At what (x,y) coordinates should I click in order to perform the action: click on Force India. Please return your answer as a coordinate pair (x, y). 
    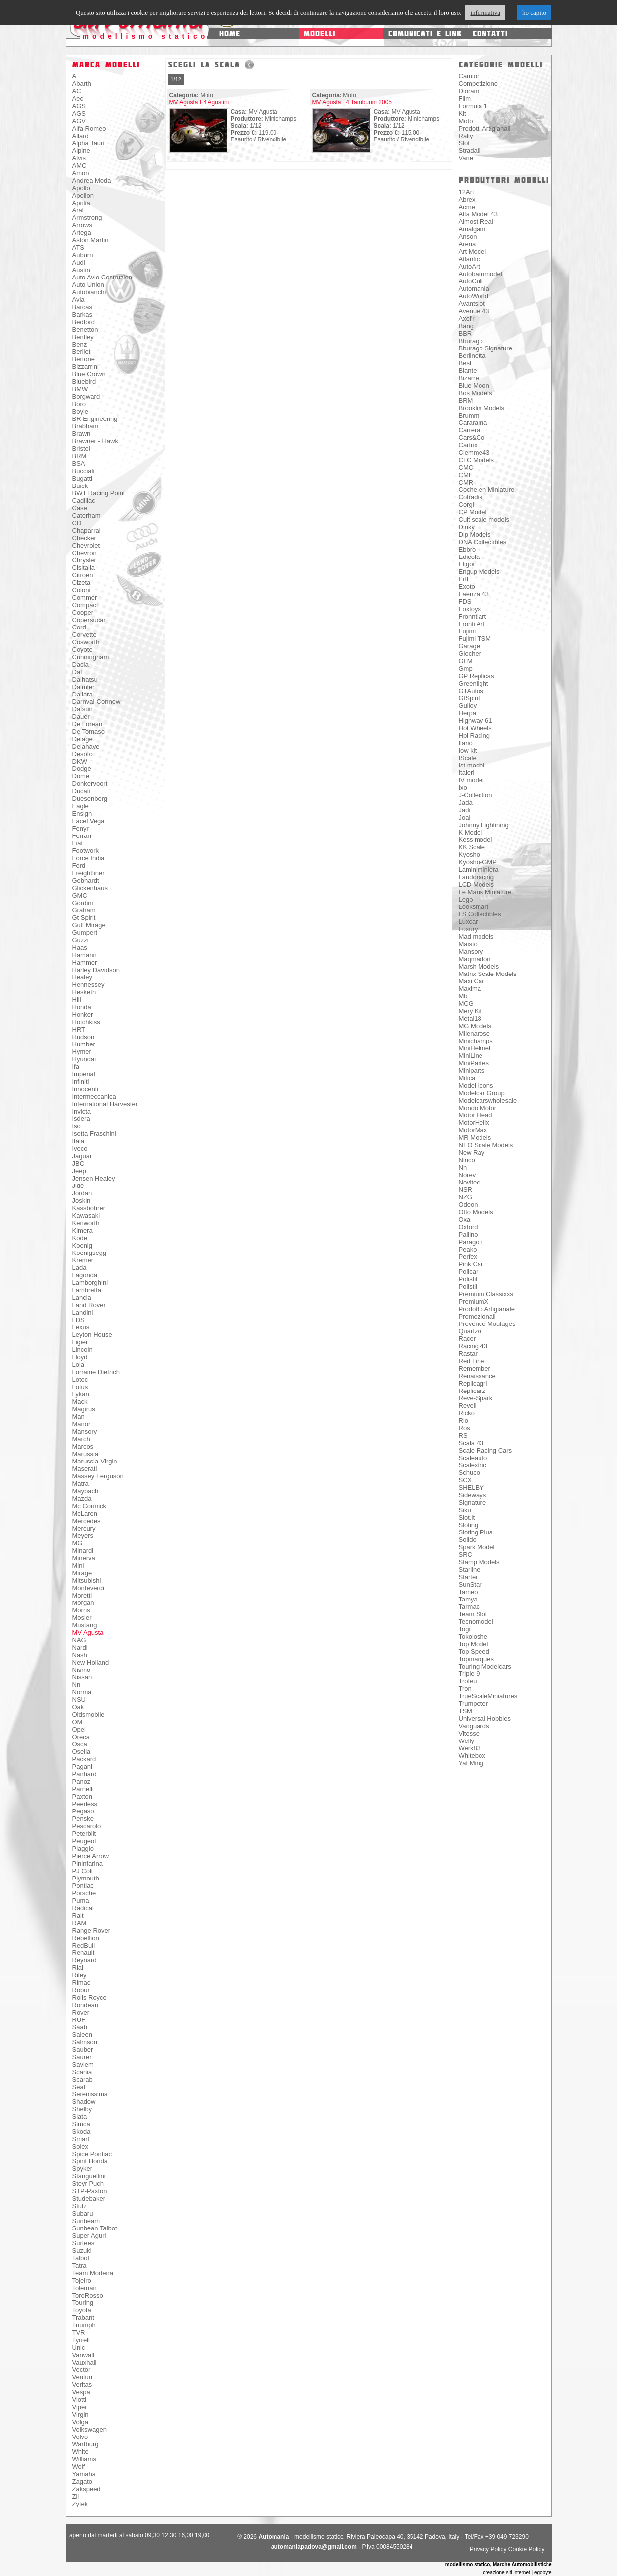
    Looking at the image, I should click on (88, 858).